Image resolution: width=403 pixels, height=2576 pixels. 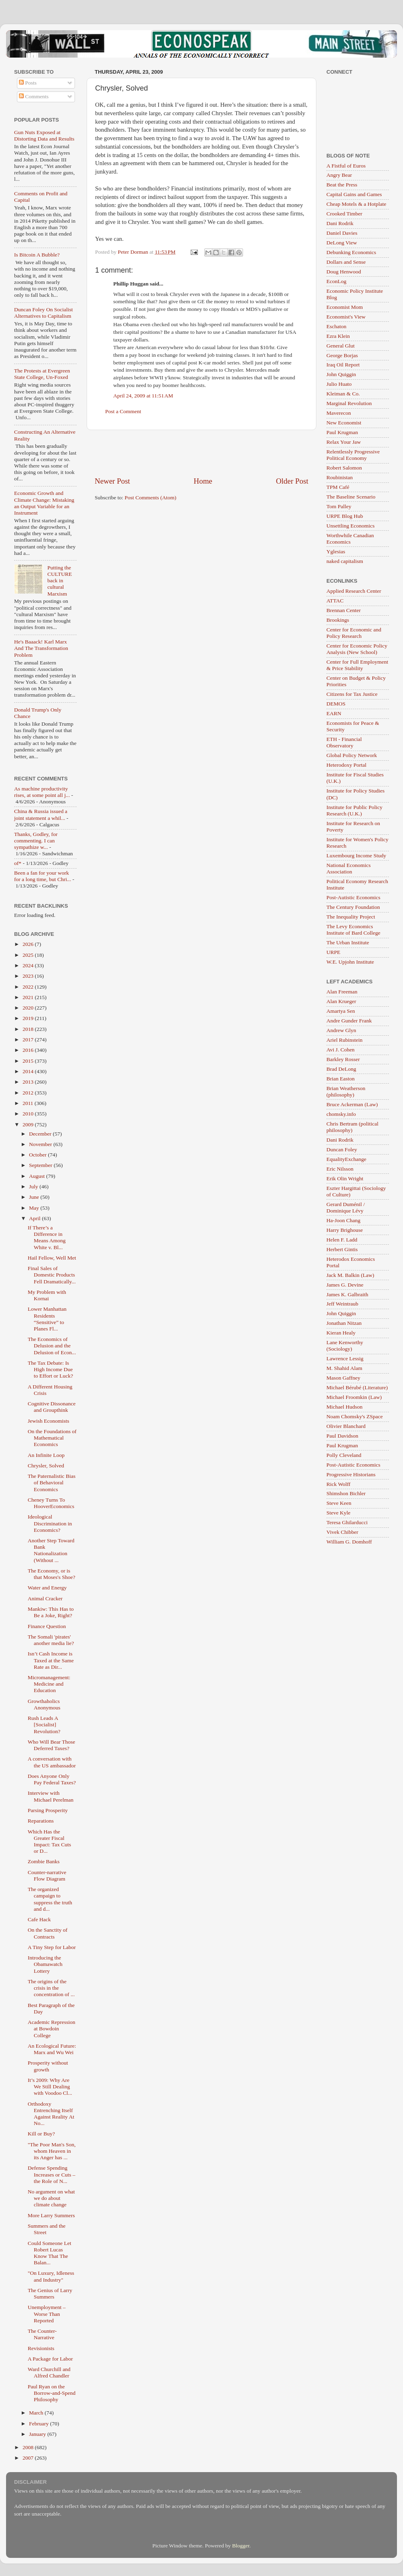 I want to click on W.E. Upjohn Institute, so click(x=350, y=962).